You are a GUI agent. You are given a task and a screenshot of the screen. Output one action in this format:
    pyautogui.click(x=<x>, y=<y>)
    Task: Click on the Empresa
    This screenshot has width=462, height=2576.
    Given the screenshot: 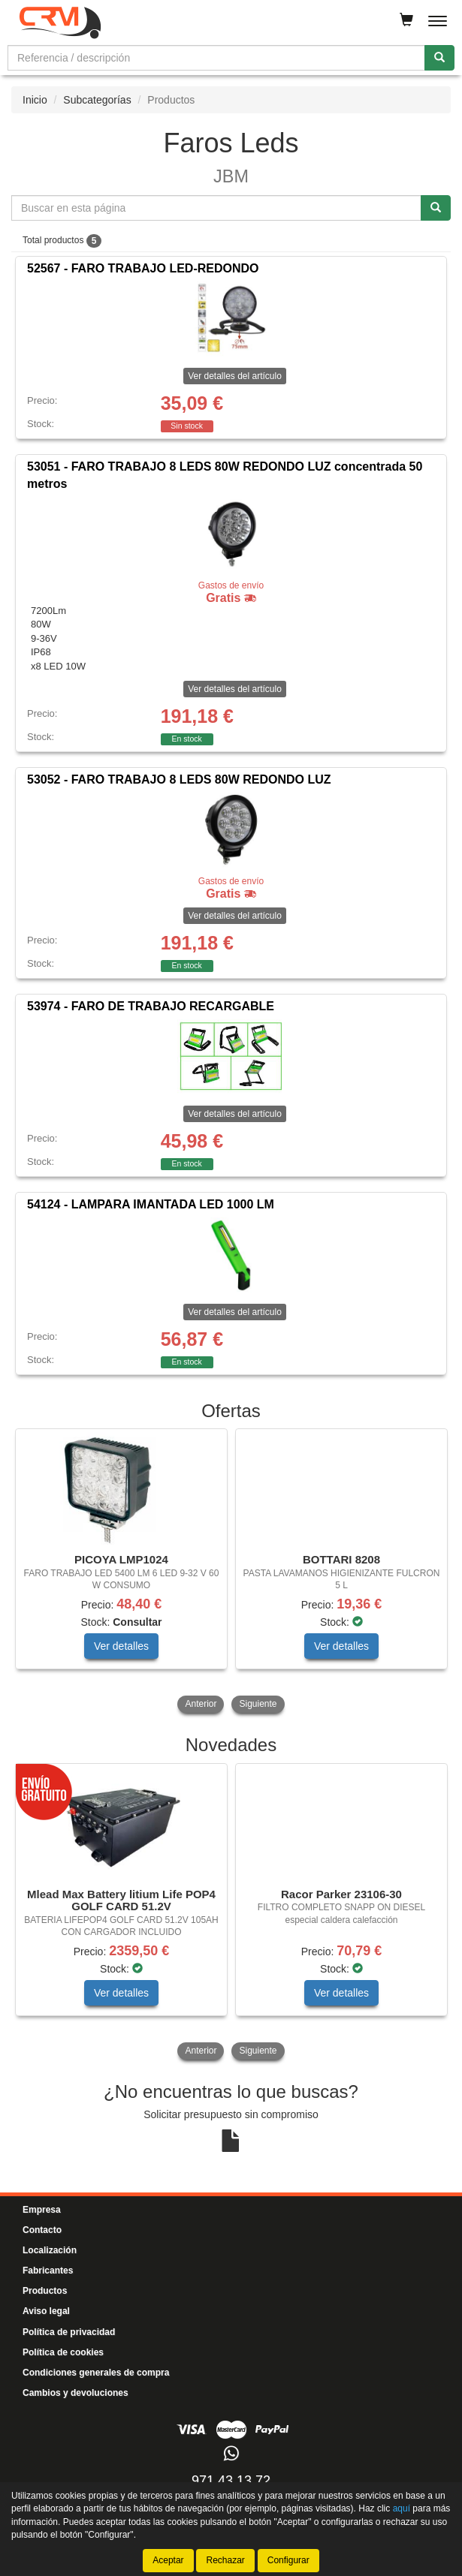 What is the action you would take?
    pyautogui.click(x=42, y=2209)
    